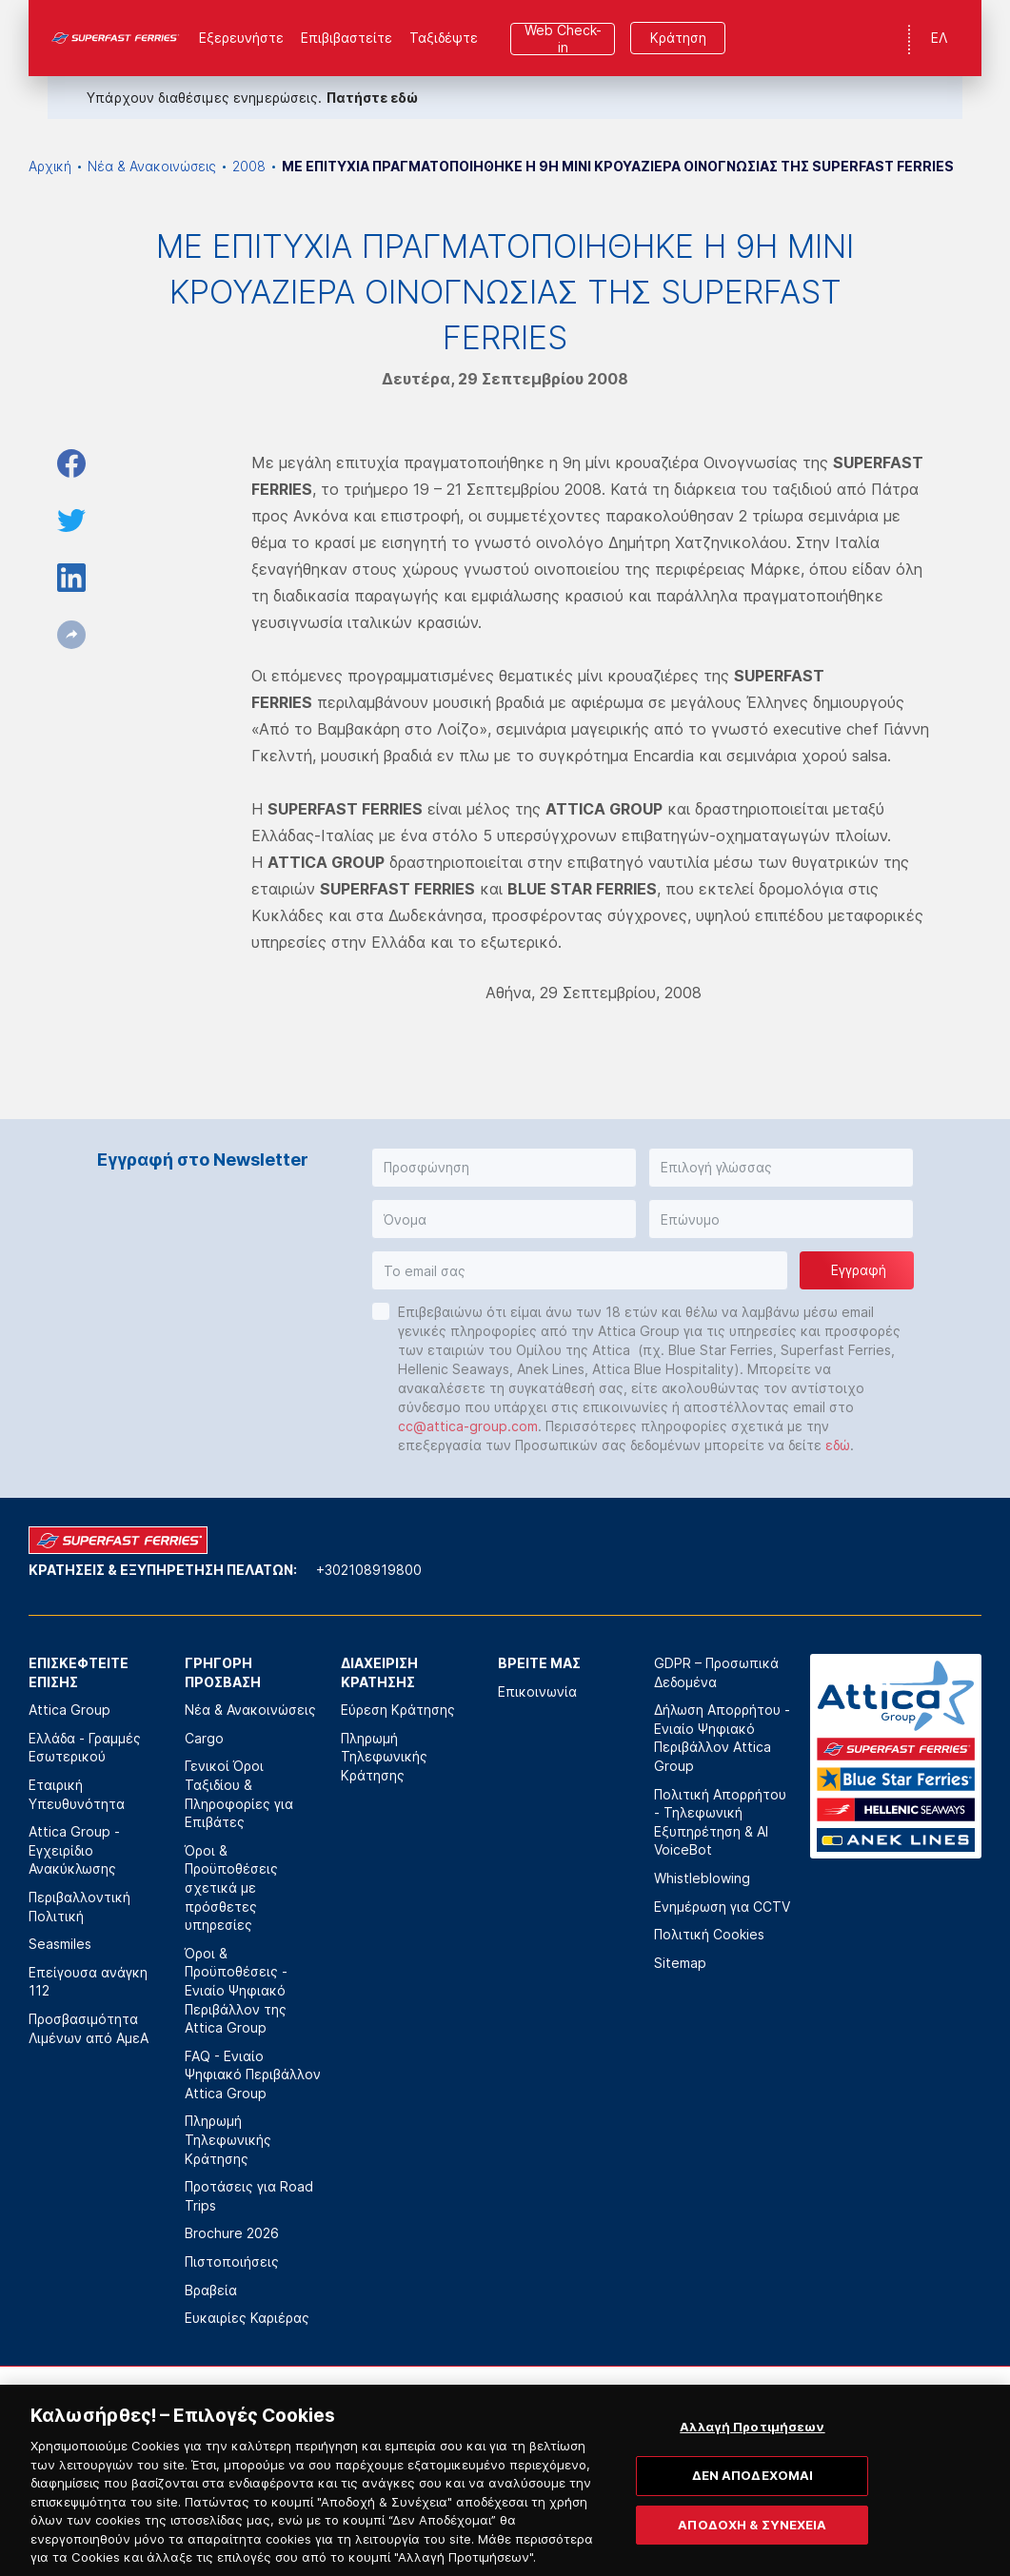  What do you see at coordinates (89, 2028) in the screenshot?
I see `Προσβασιμότητα Λιμένων από ΑμεΑ` at bounding box center [89, 2028].